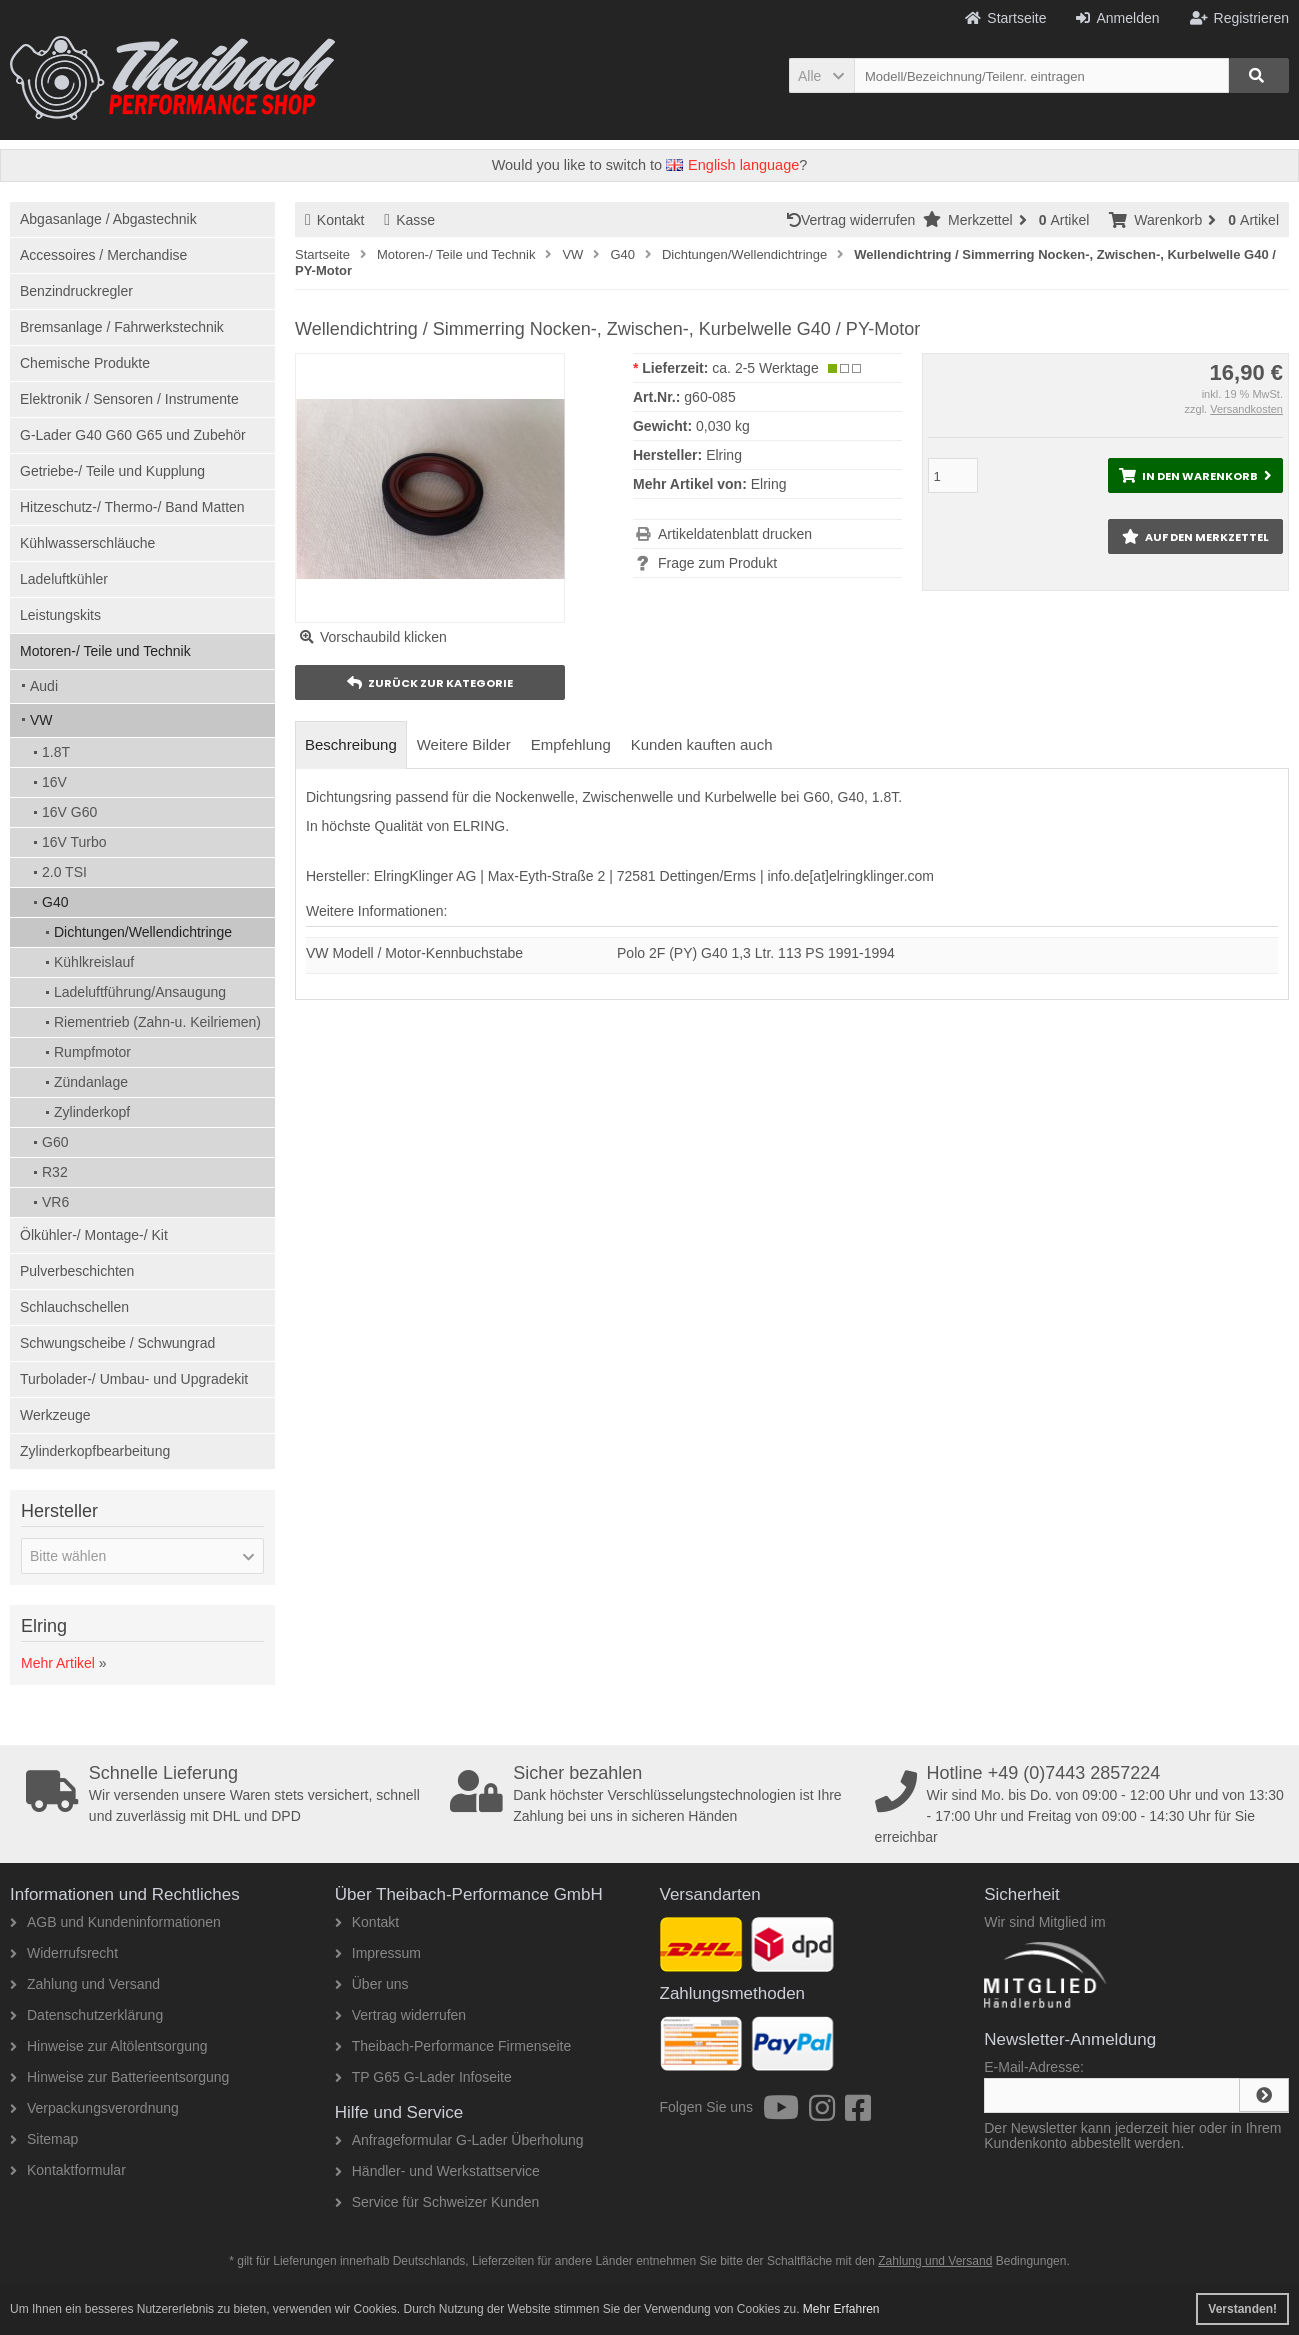  I want to click on Empfehlung [tab], so click(571, 744).